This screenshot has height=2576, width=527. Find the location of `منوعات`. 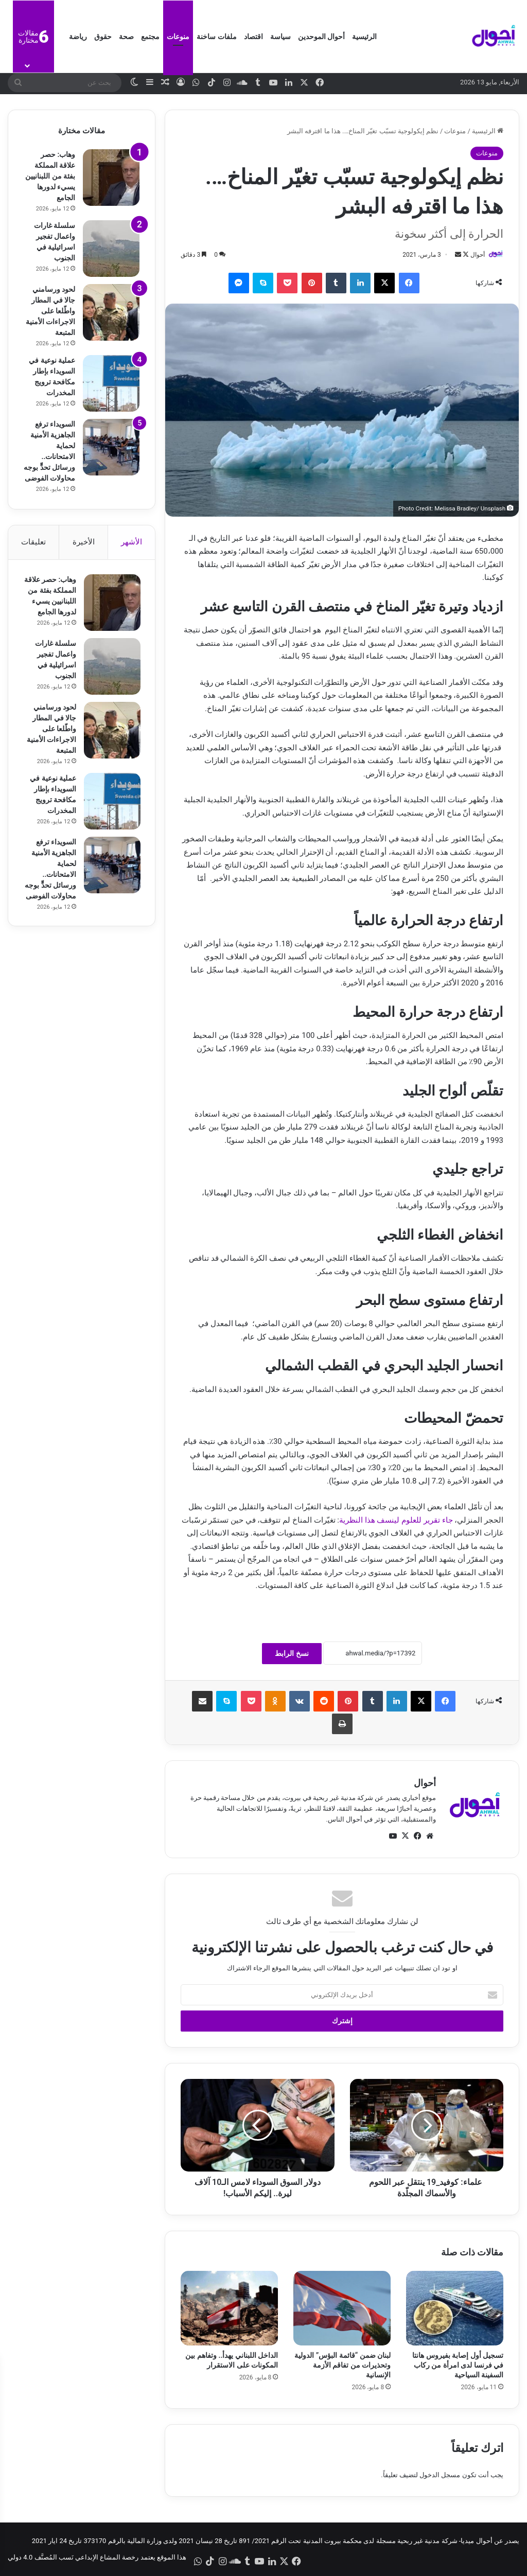

منوعات is located at coordinates (178, 36).